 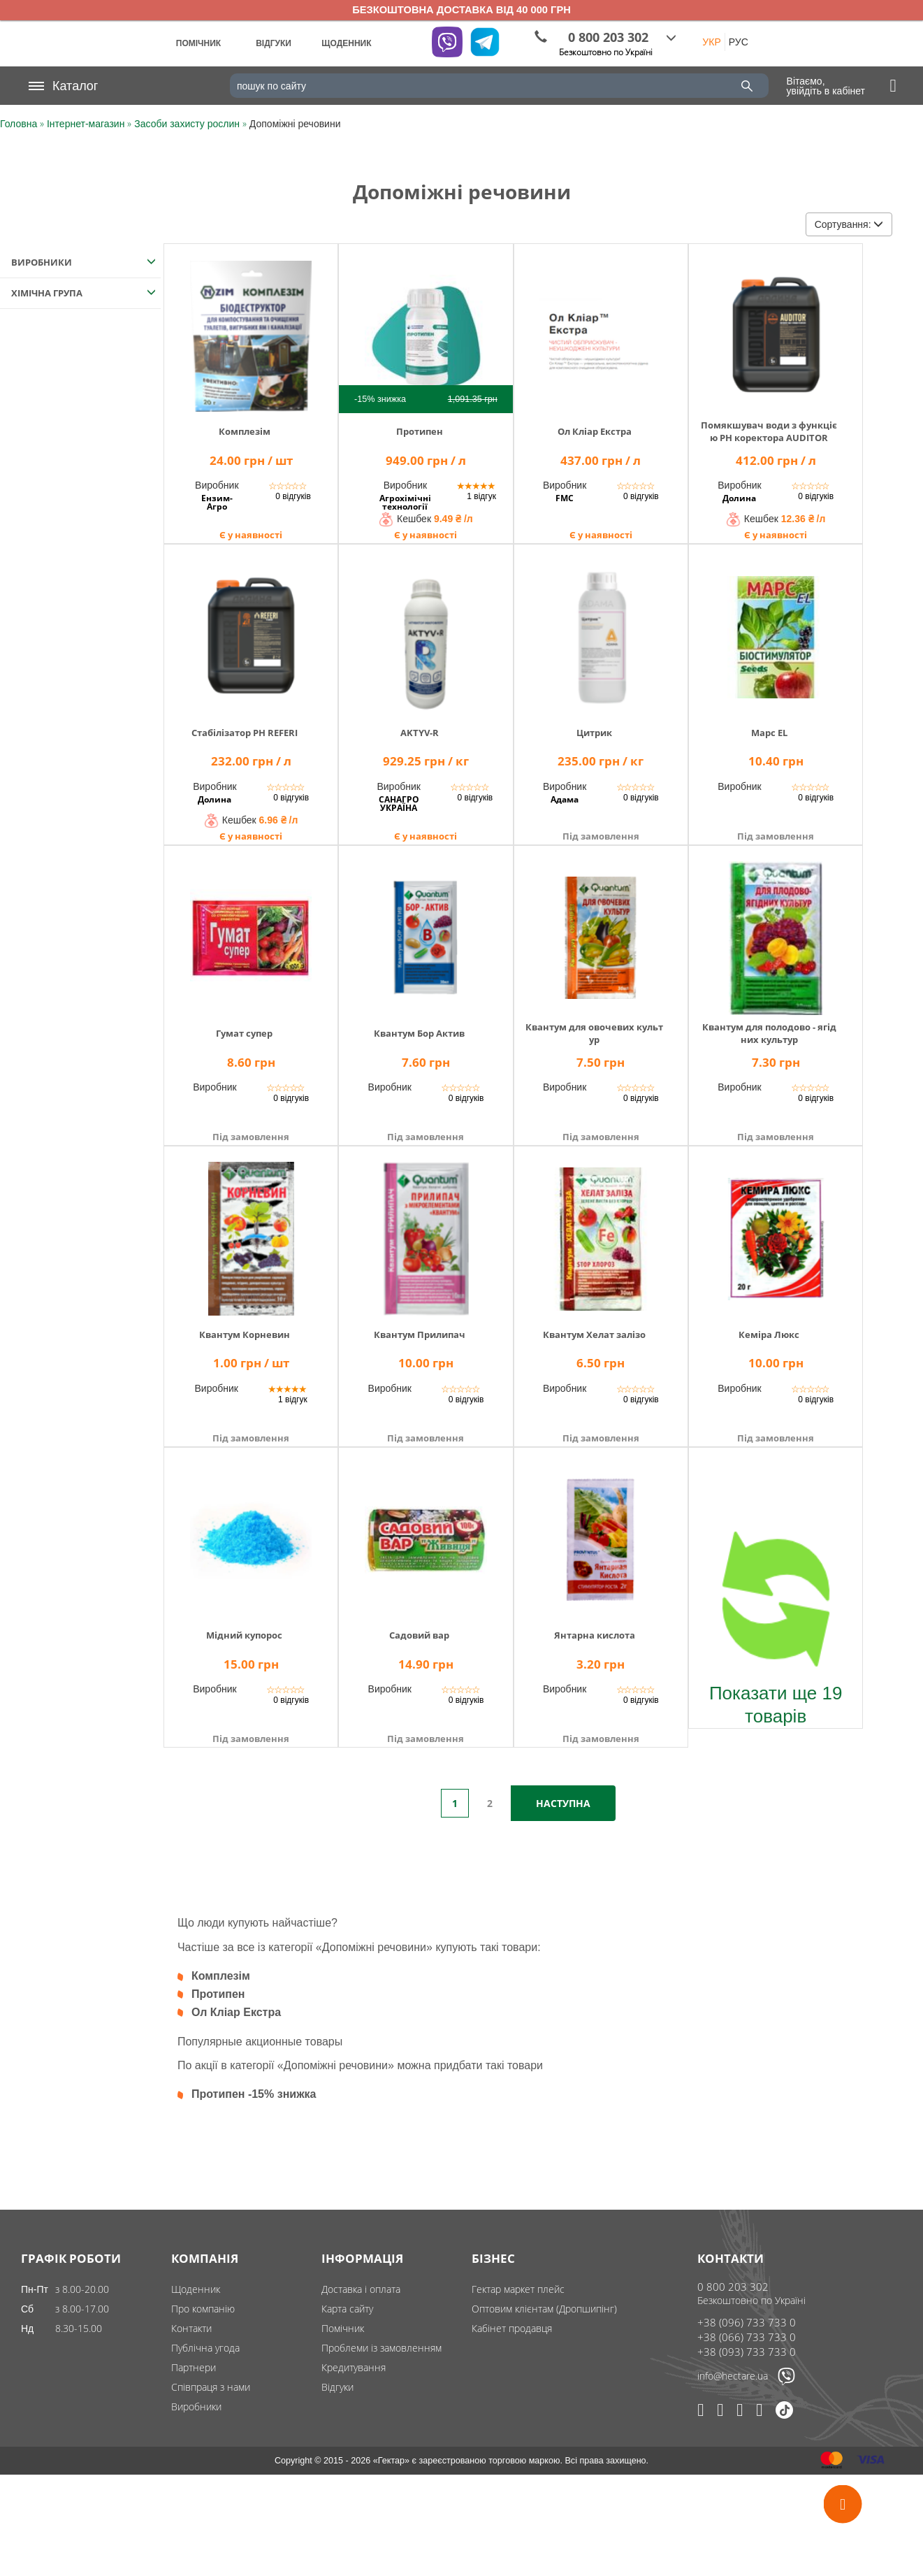 What do you see at coordinates (251, 326) in the screenshot?
I see `[img]` at bounding box center [251, 326].